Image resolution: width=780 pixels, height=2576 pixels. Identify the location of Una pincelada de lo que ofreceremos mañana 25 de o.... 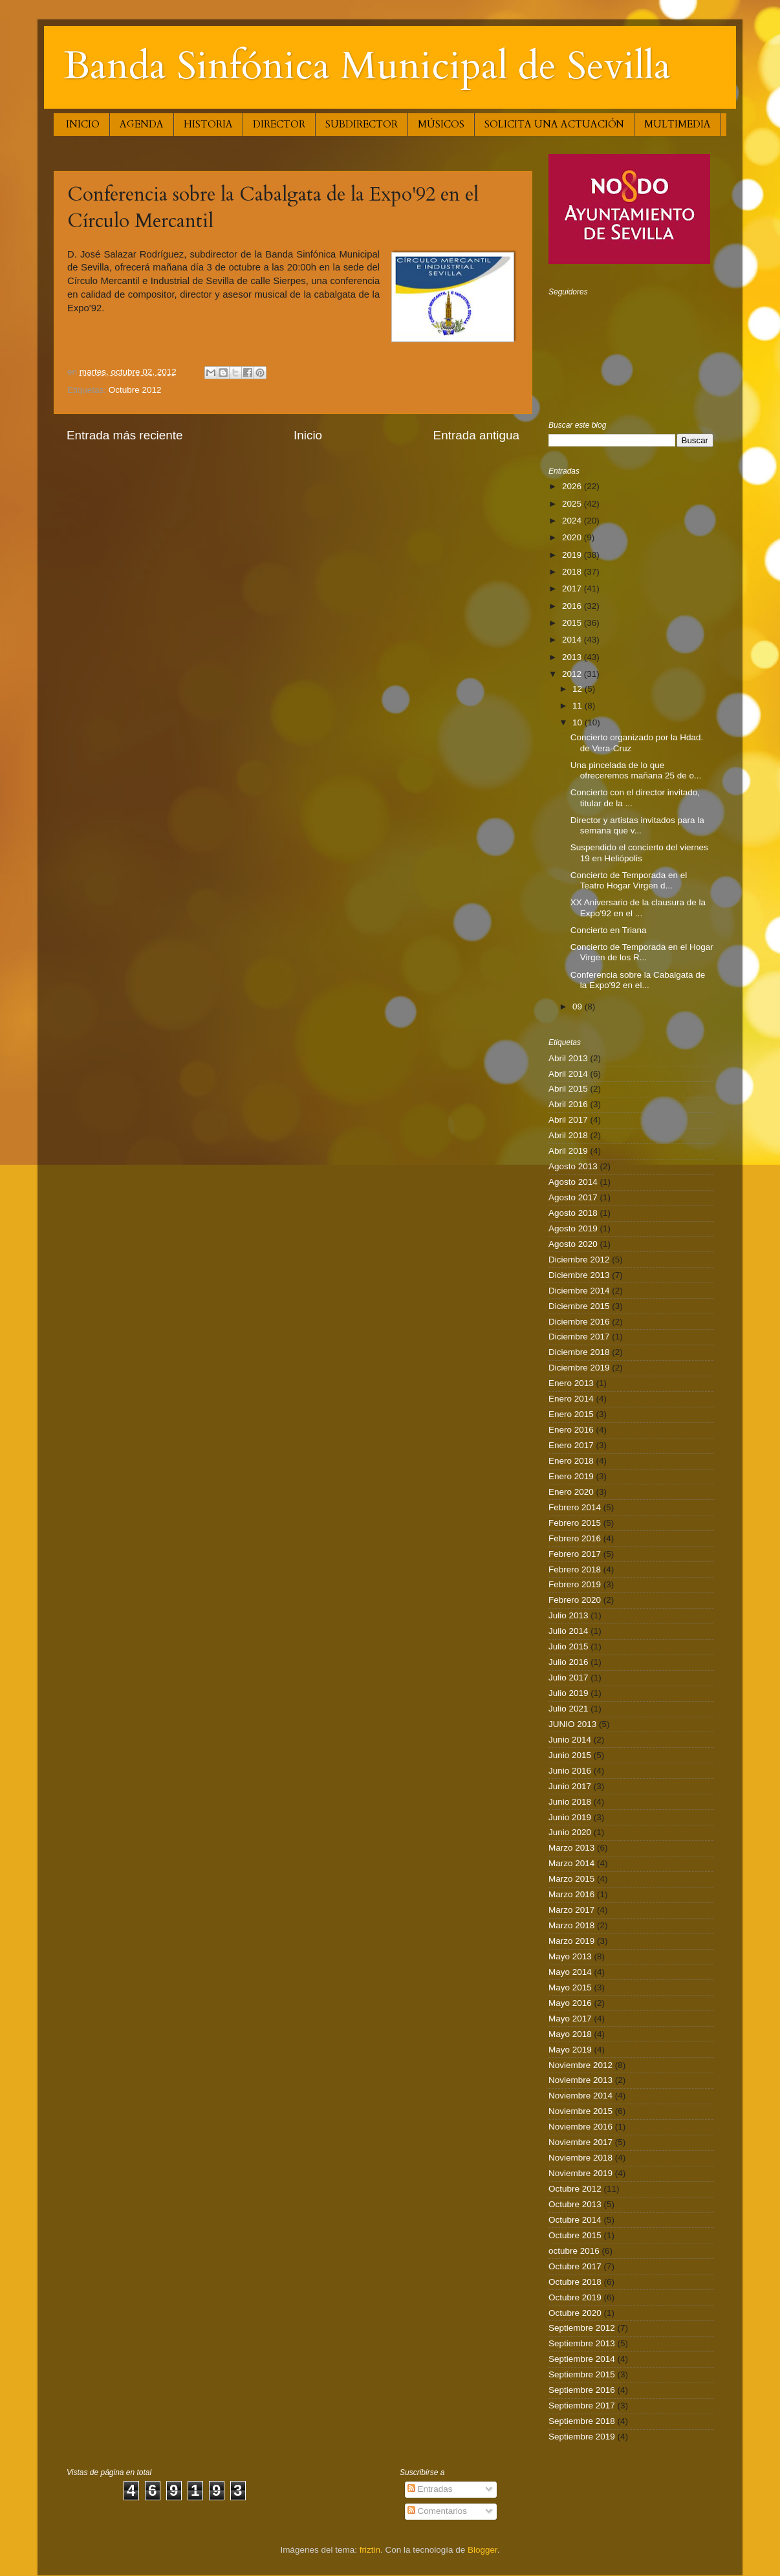
(636, 770).